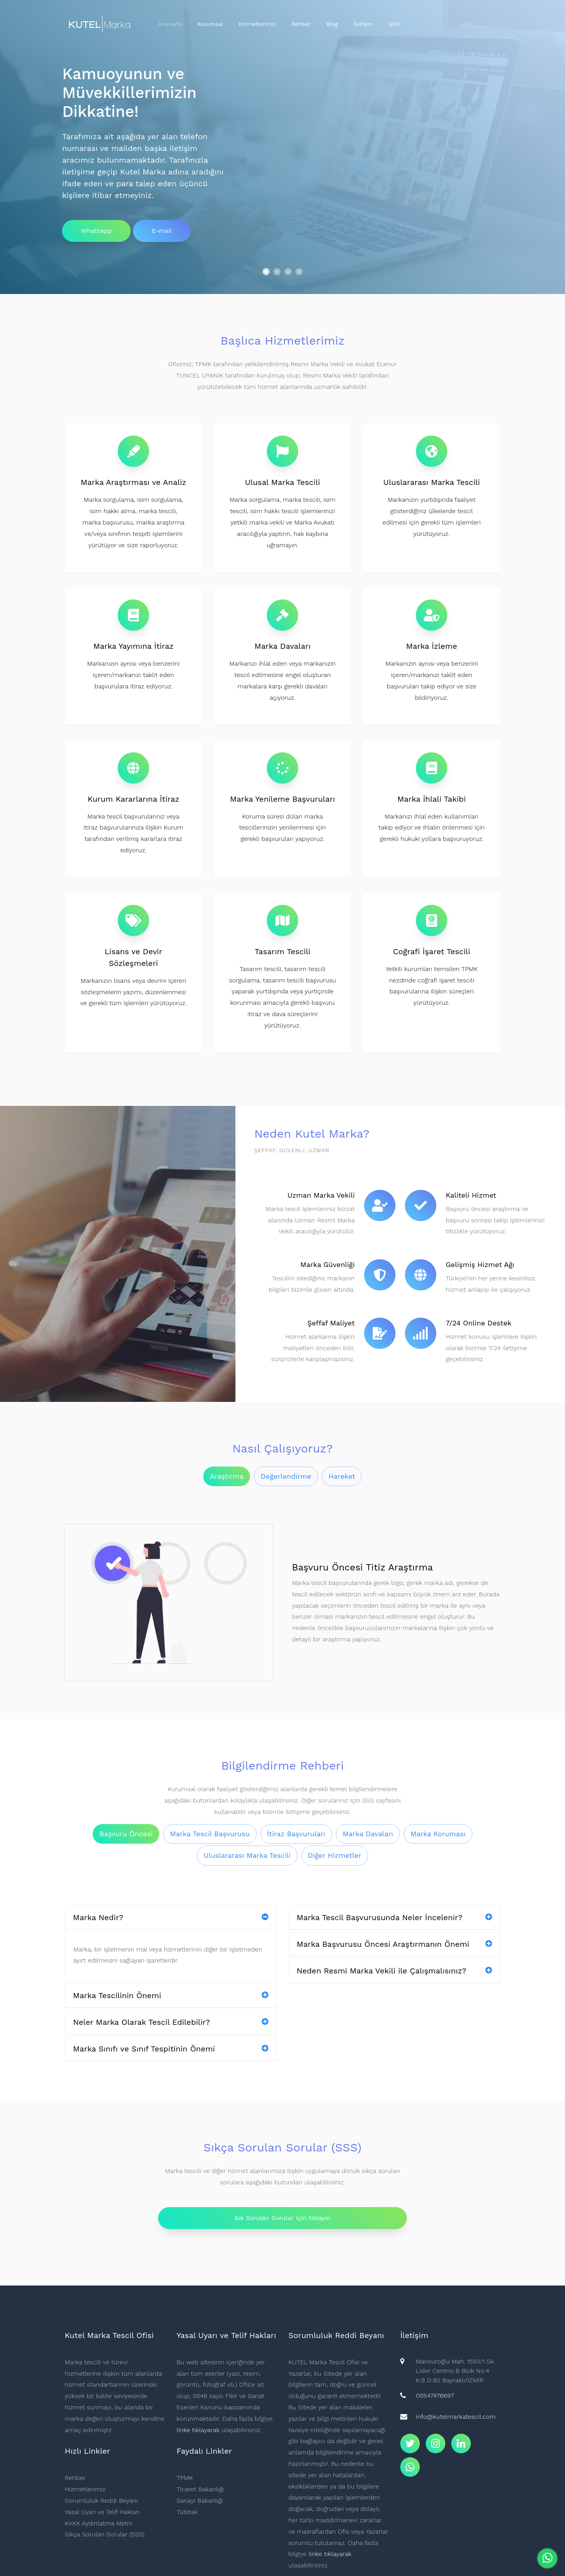 This screenshot has height=2576, width=565. What do you see at coordinates (187, 2512) in the screenshot?
I see `Tübitak` at bounding box center [187, 2512].